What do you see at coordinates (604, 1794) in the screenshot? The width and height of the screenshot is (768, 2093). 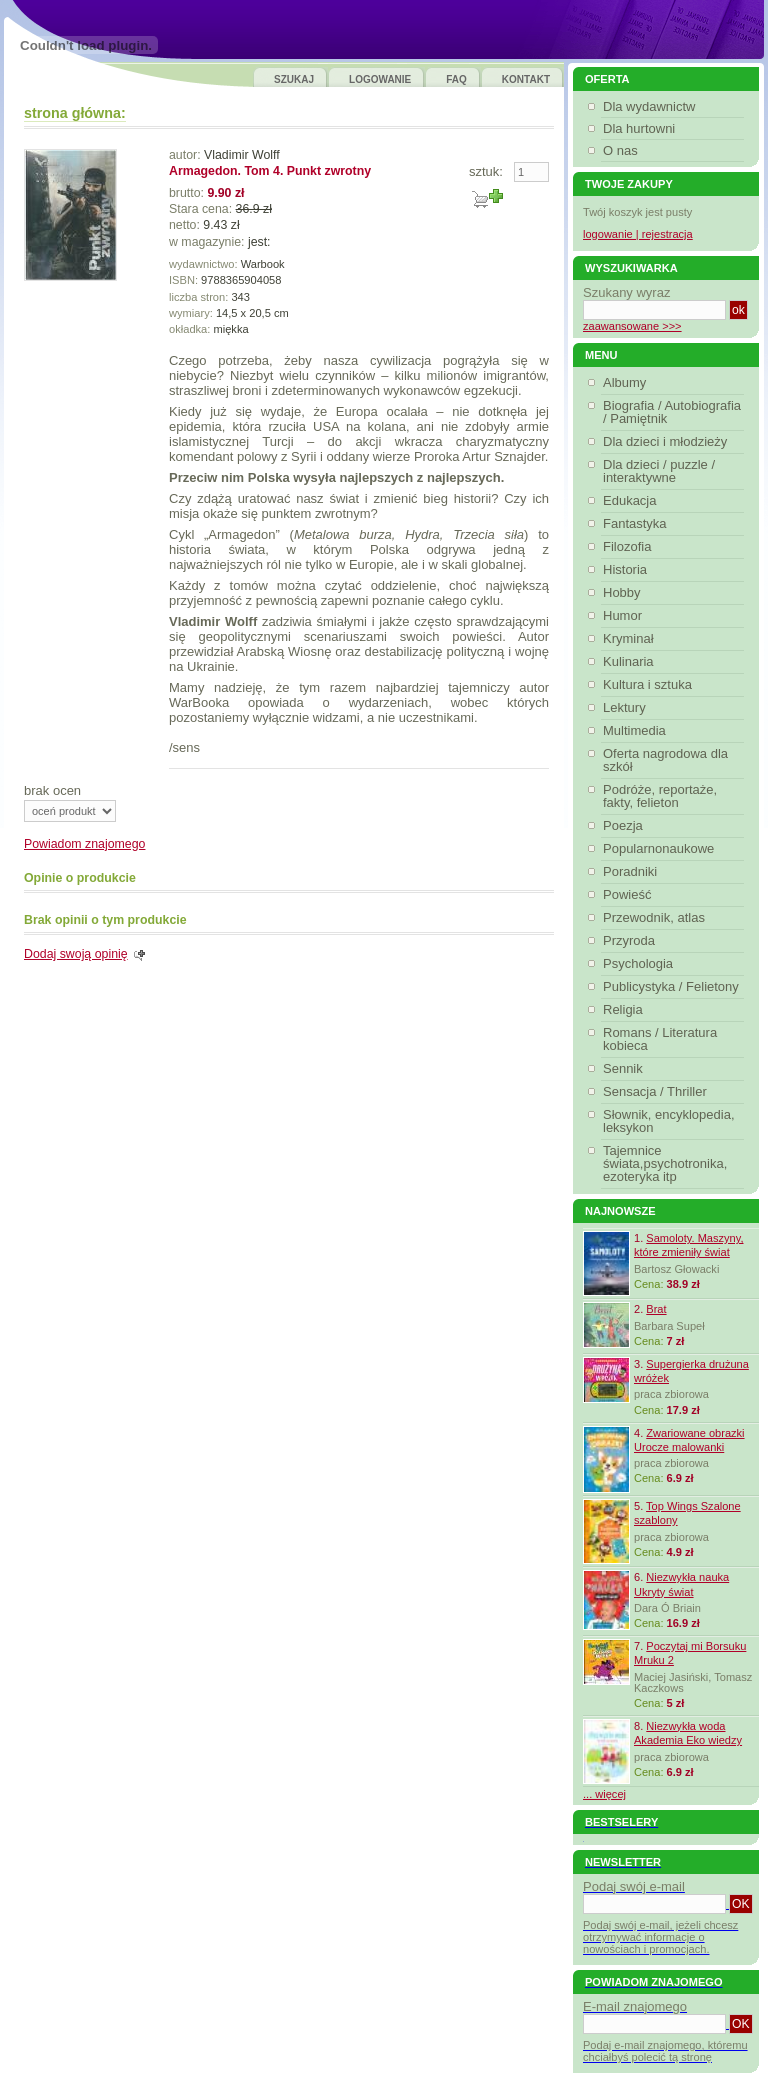 I see `... więcej` at bounding box center [604, 1794].